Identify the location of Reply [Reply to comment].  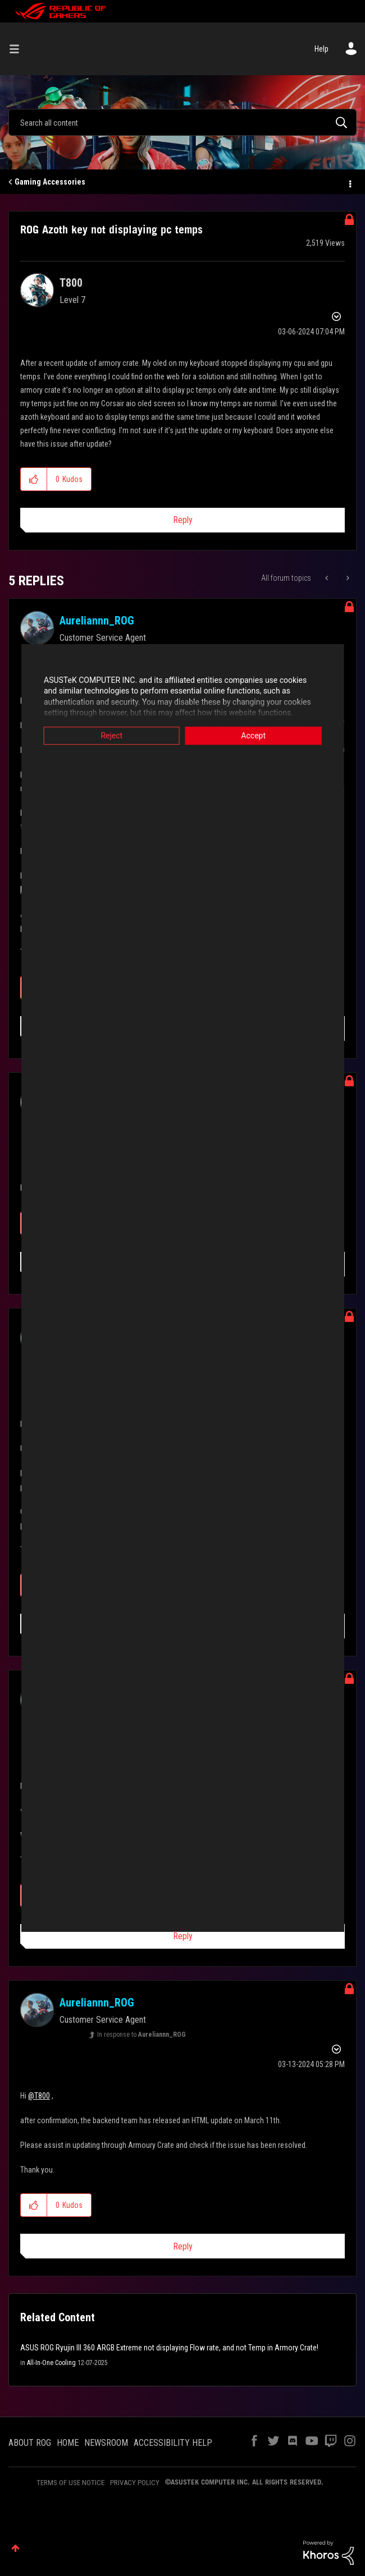
(183, 1936).